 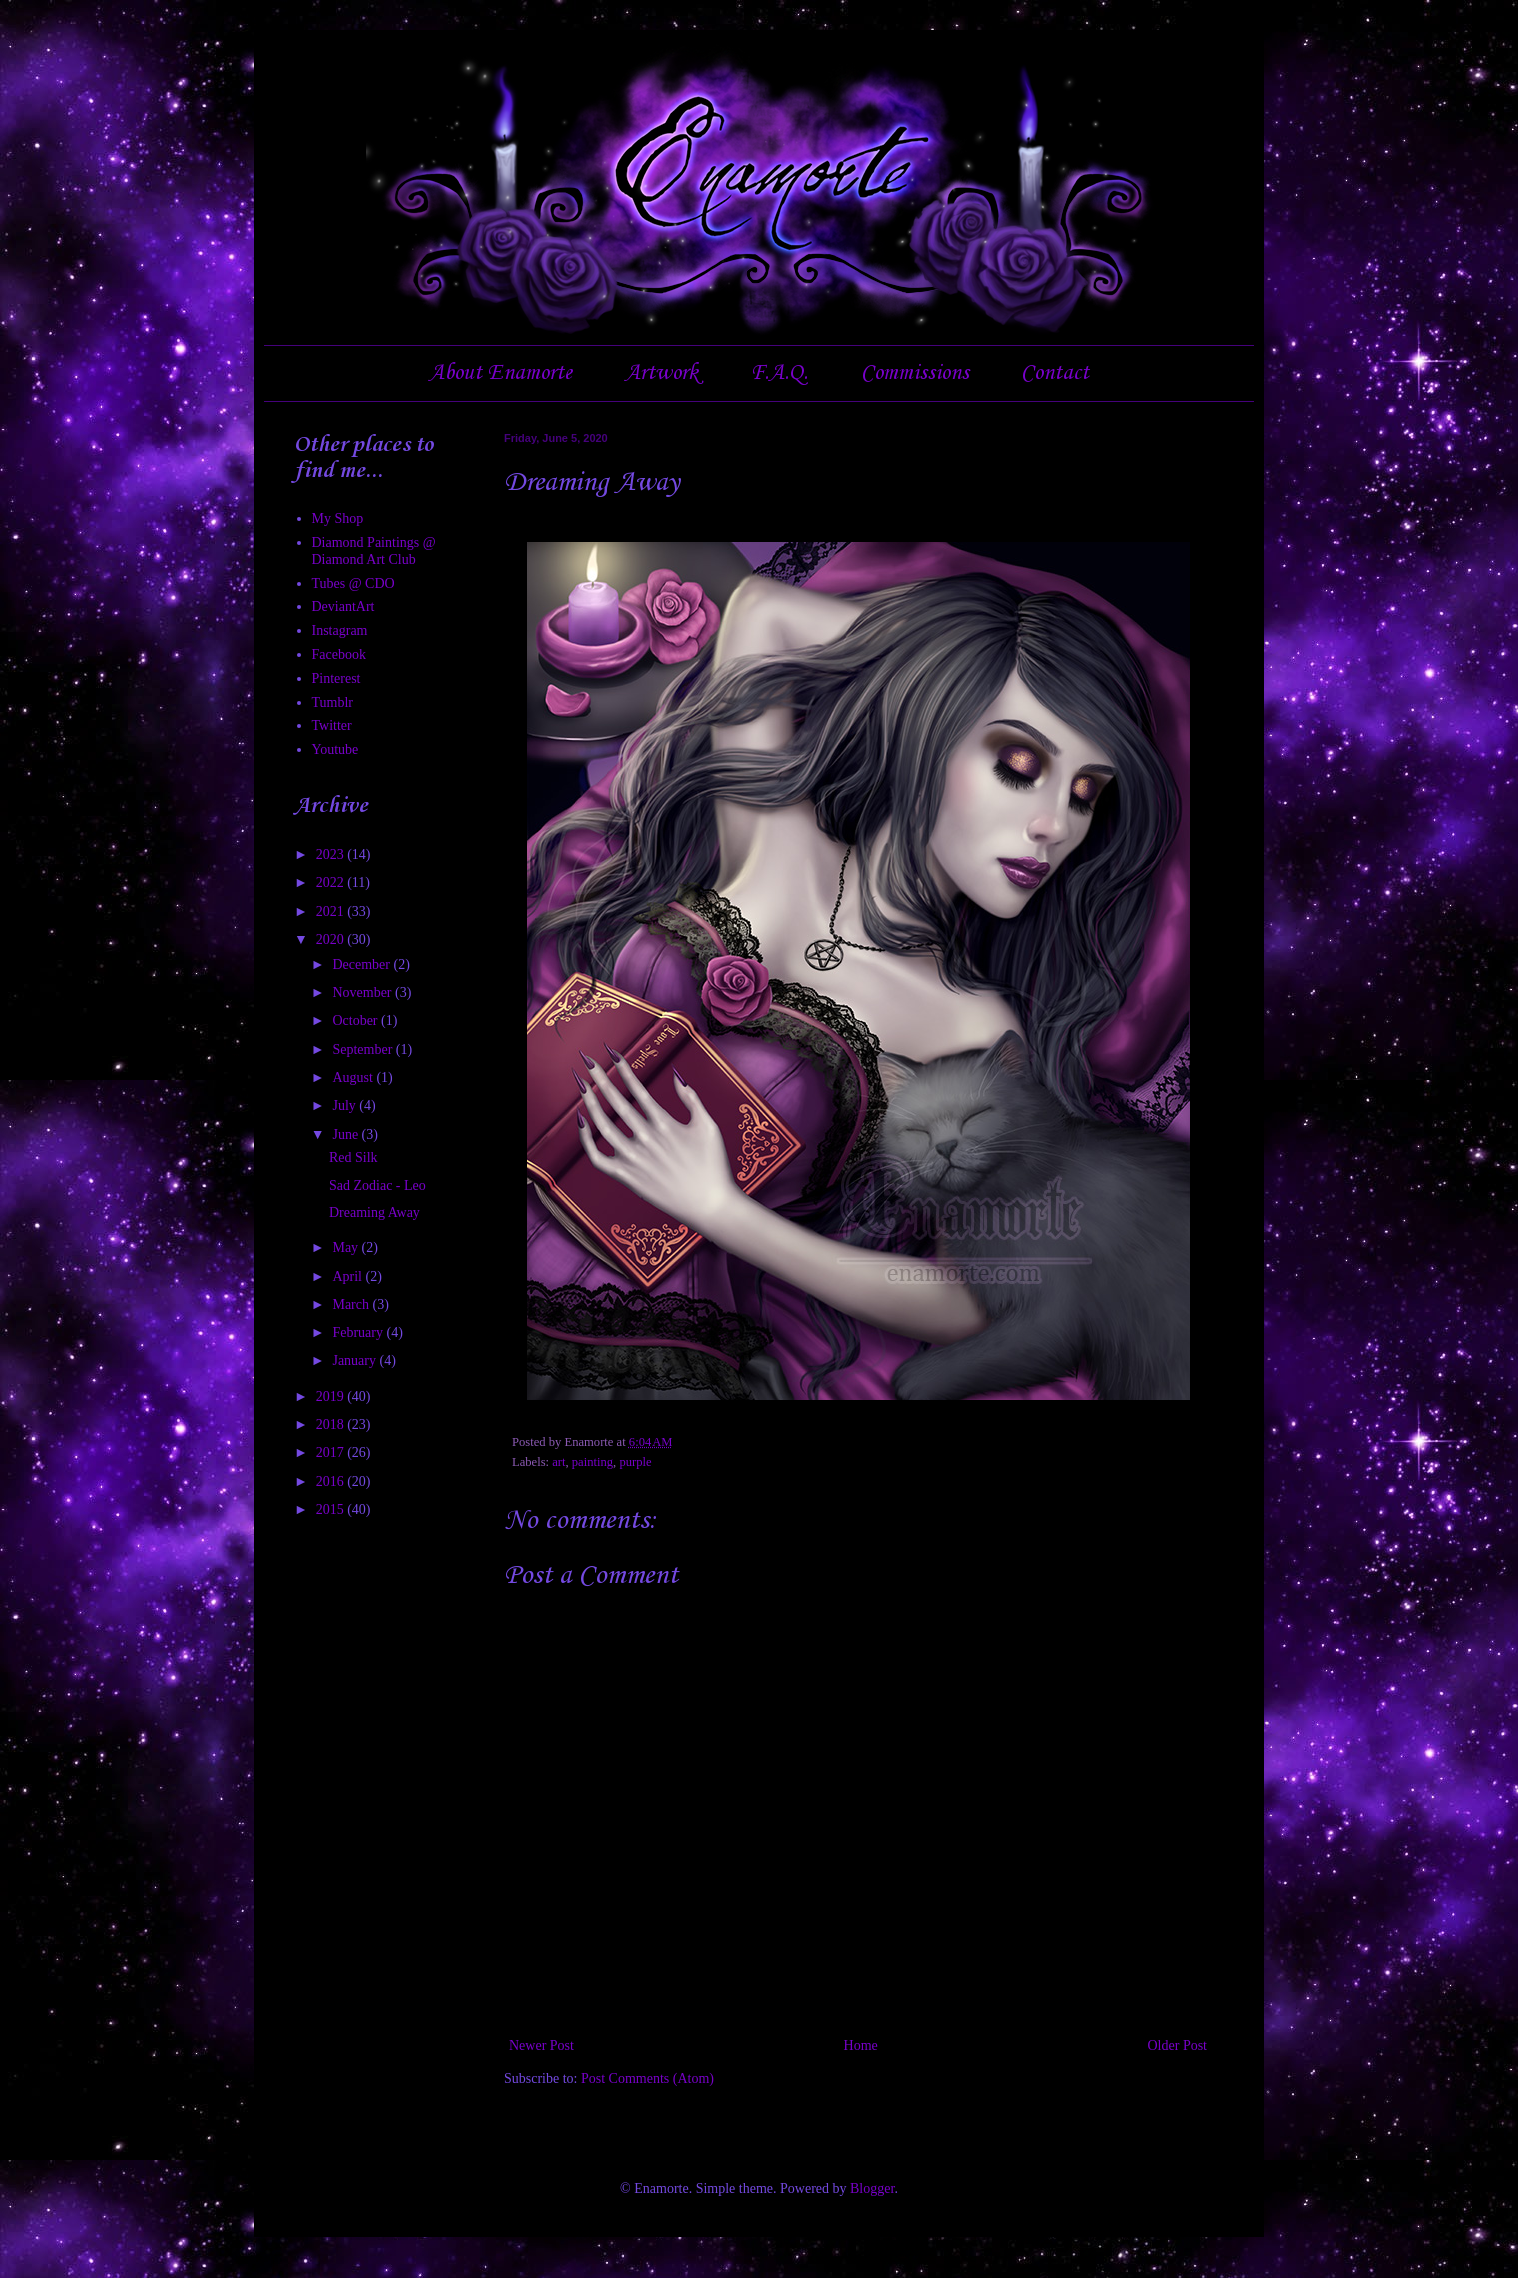 I want to click on Artwork, so click(x=661, y=373).